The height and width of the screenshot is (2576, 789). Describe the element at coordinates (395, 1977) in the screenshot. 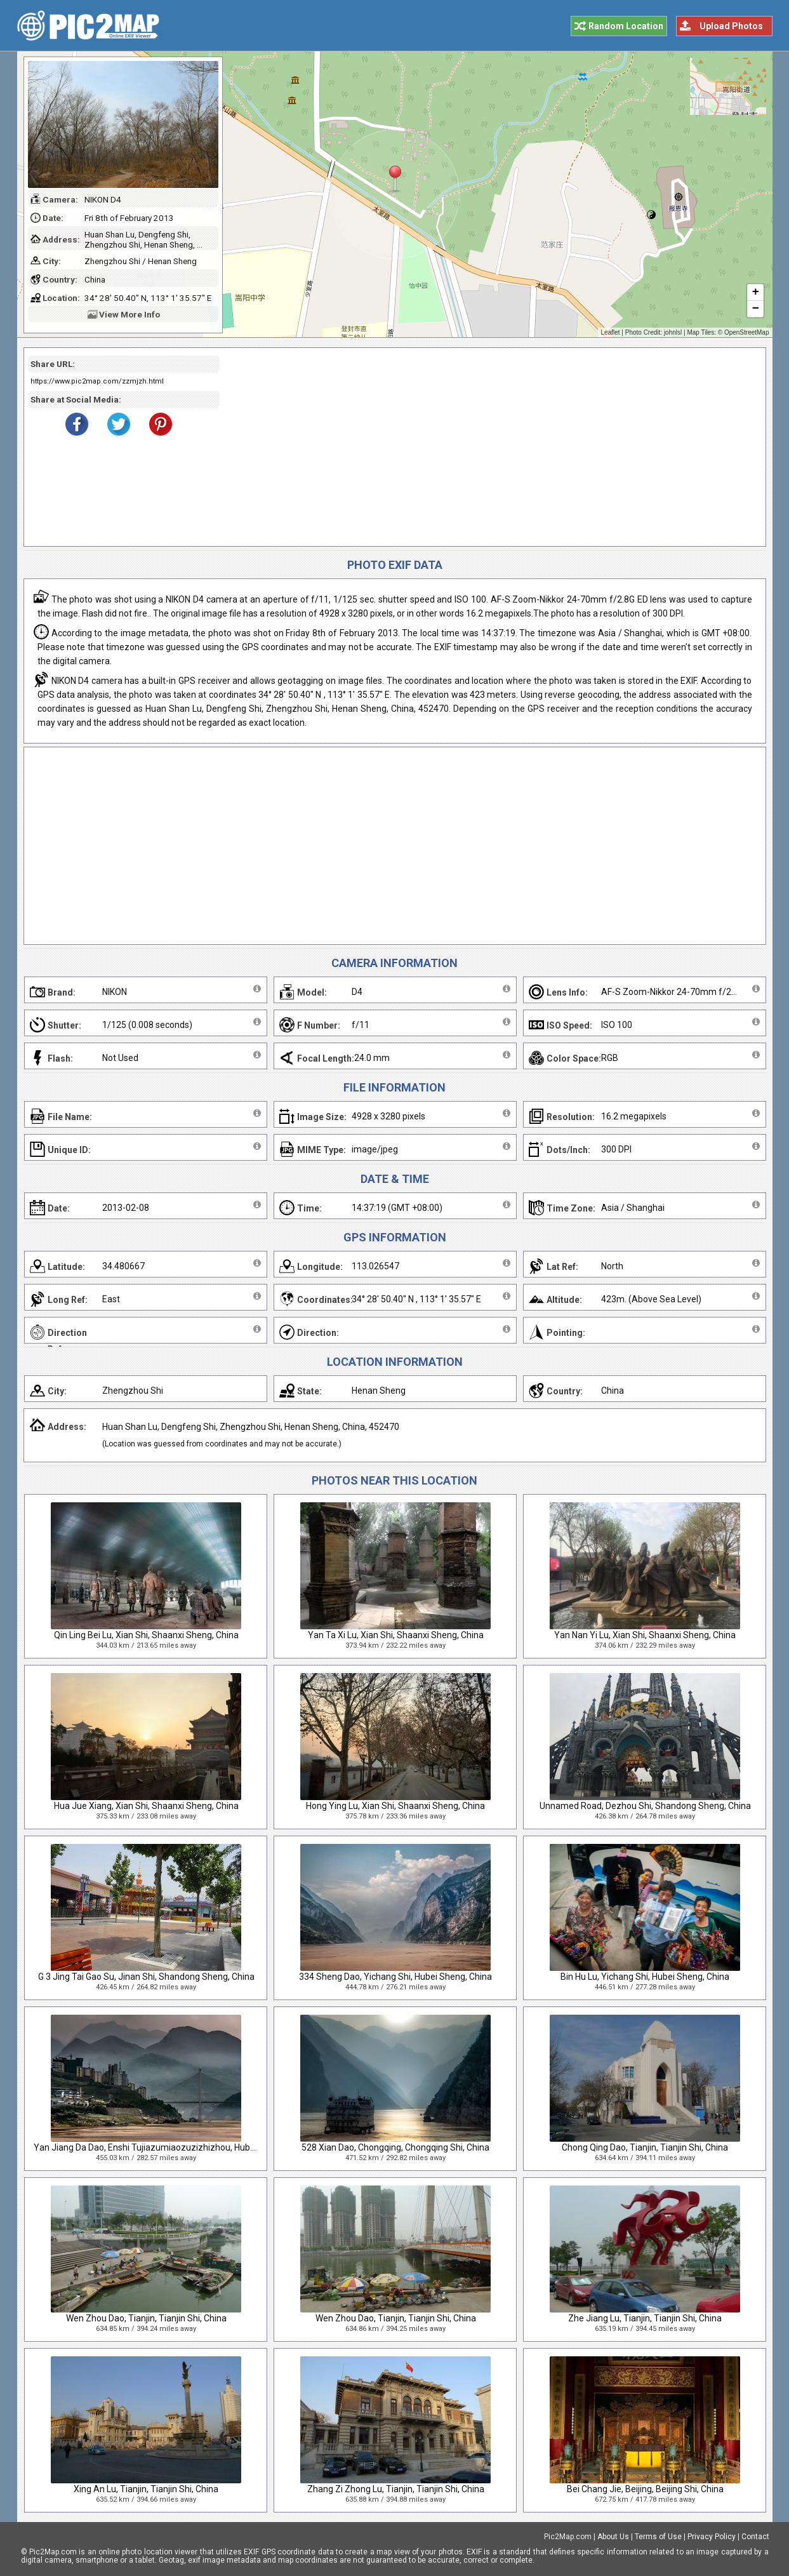

I see `334 Sheng Dao, Yichang Shi, Hubei Sheng, China` at that location.